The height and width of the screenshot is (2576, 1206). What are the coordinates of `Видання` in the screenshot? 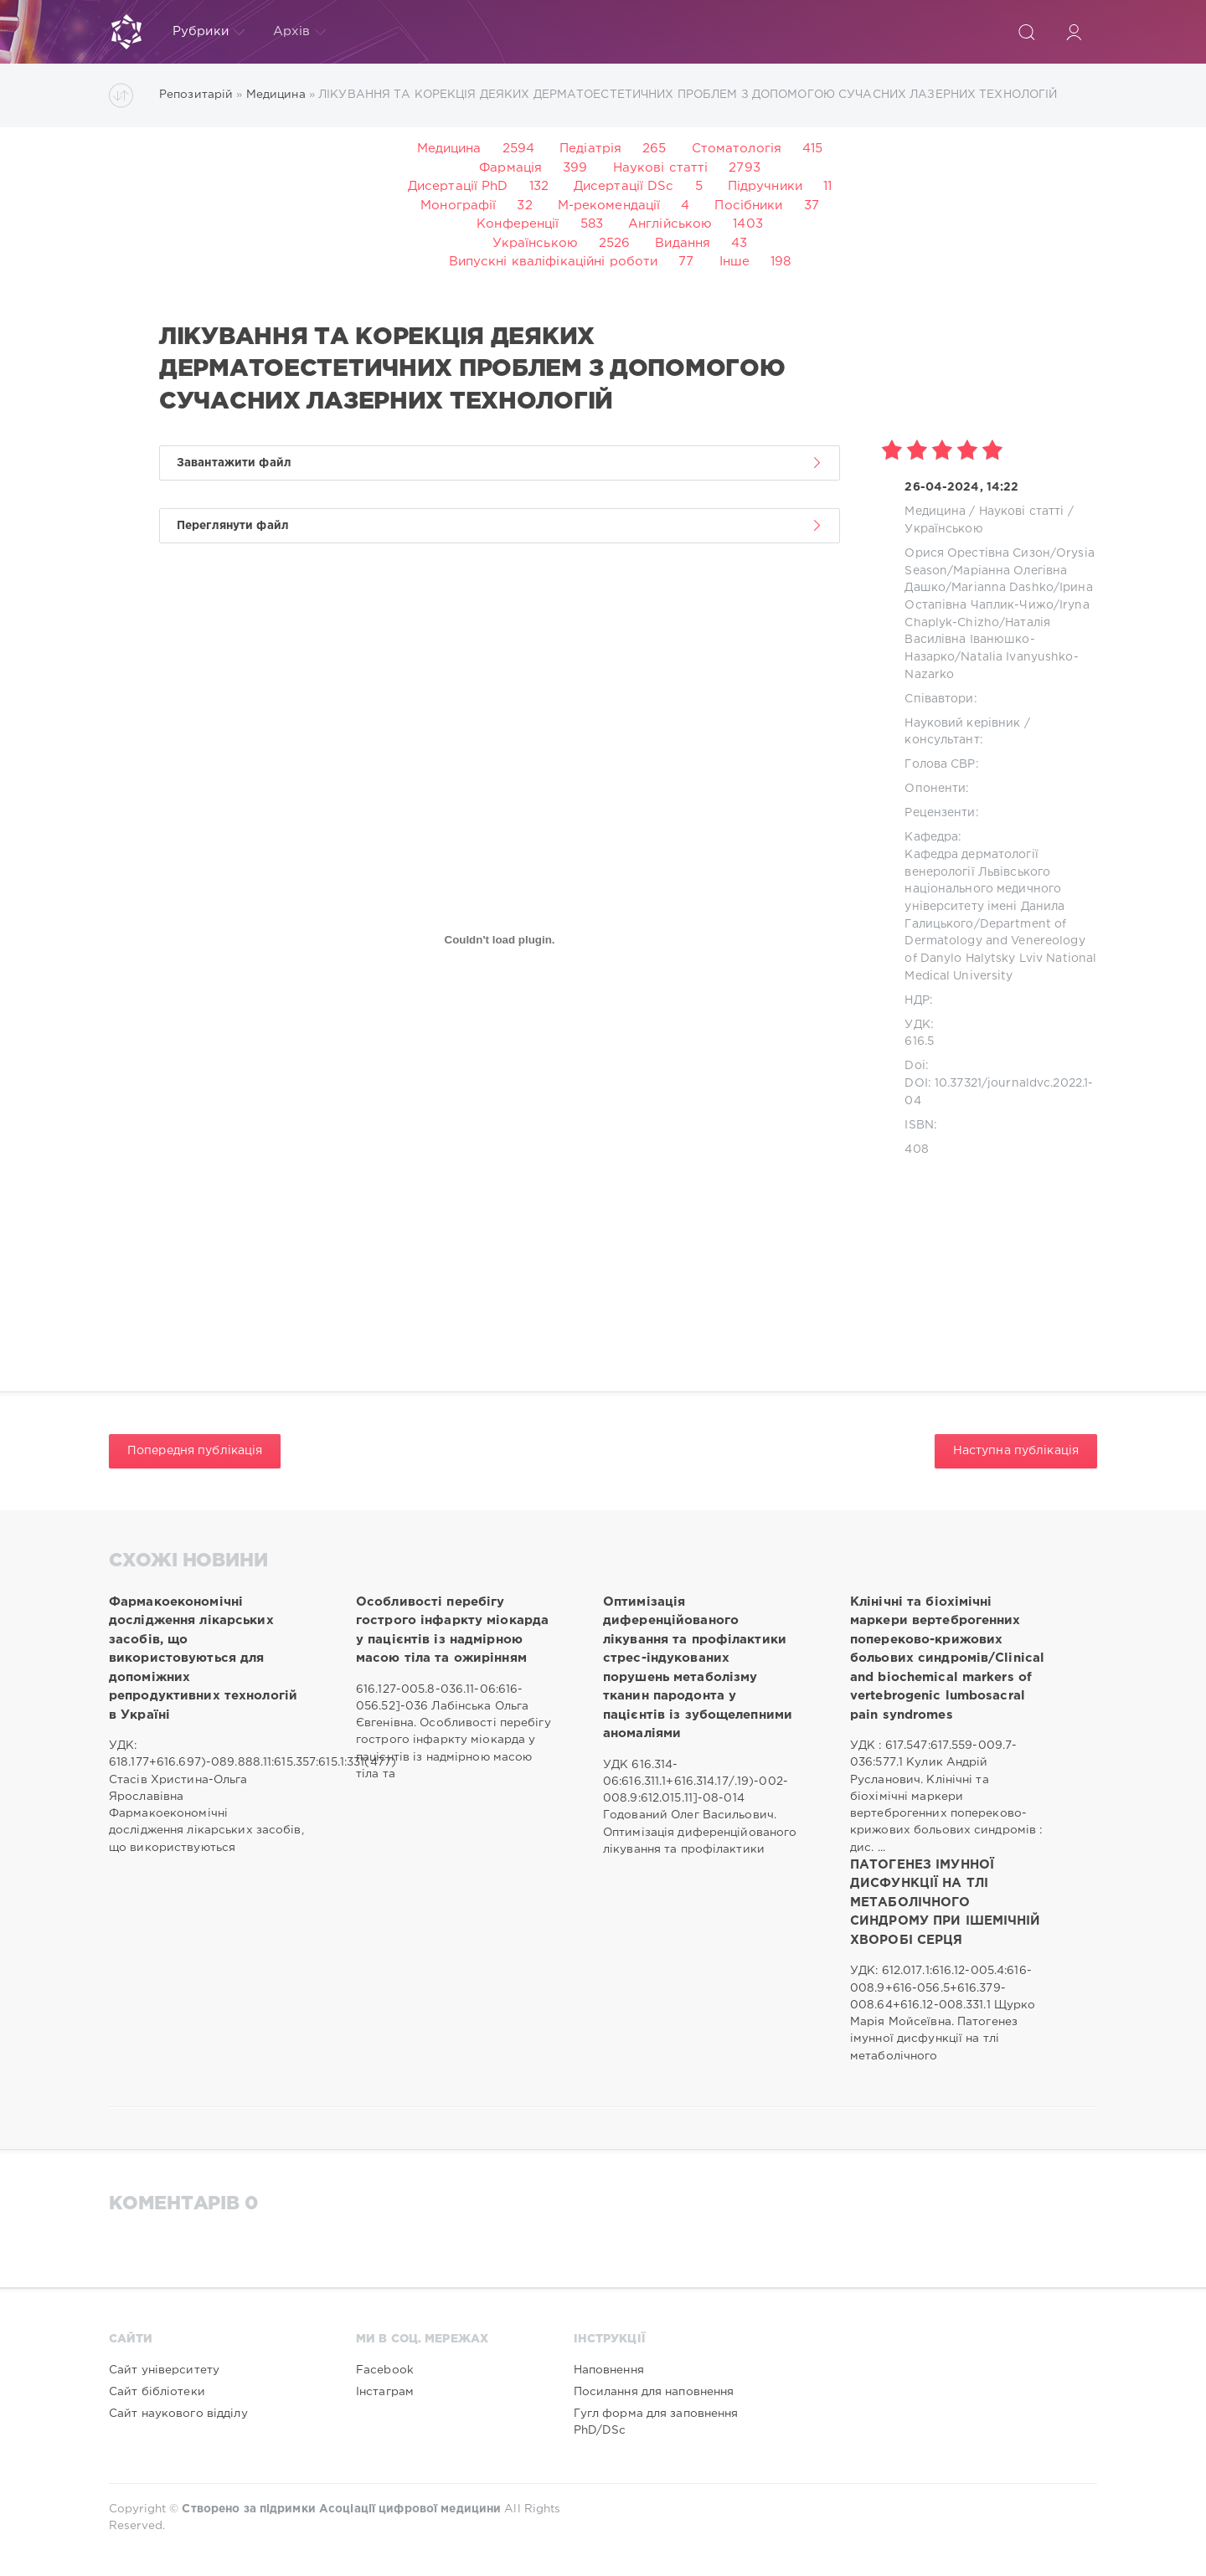 It's located at (682, 243).